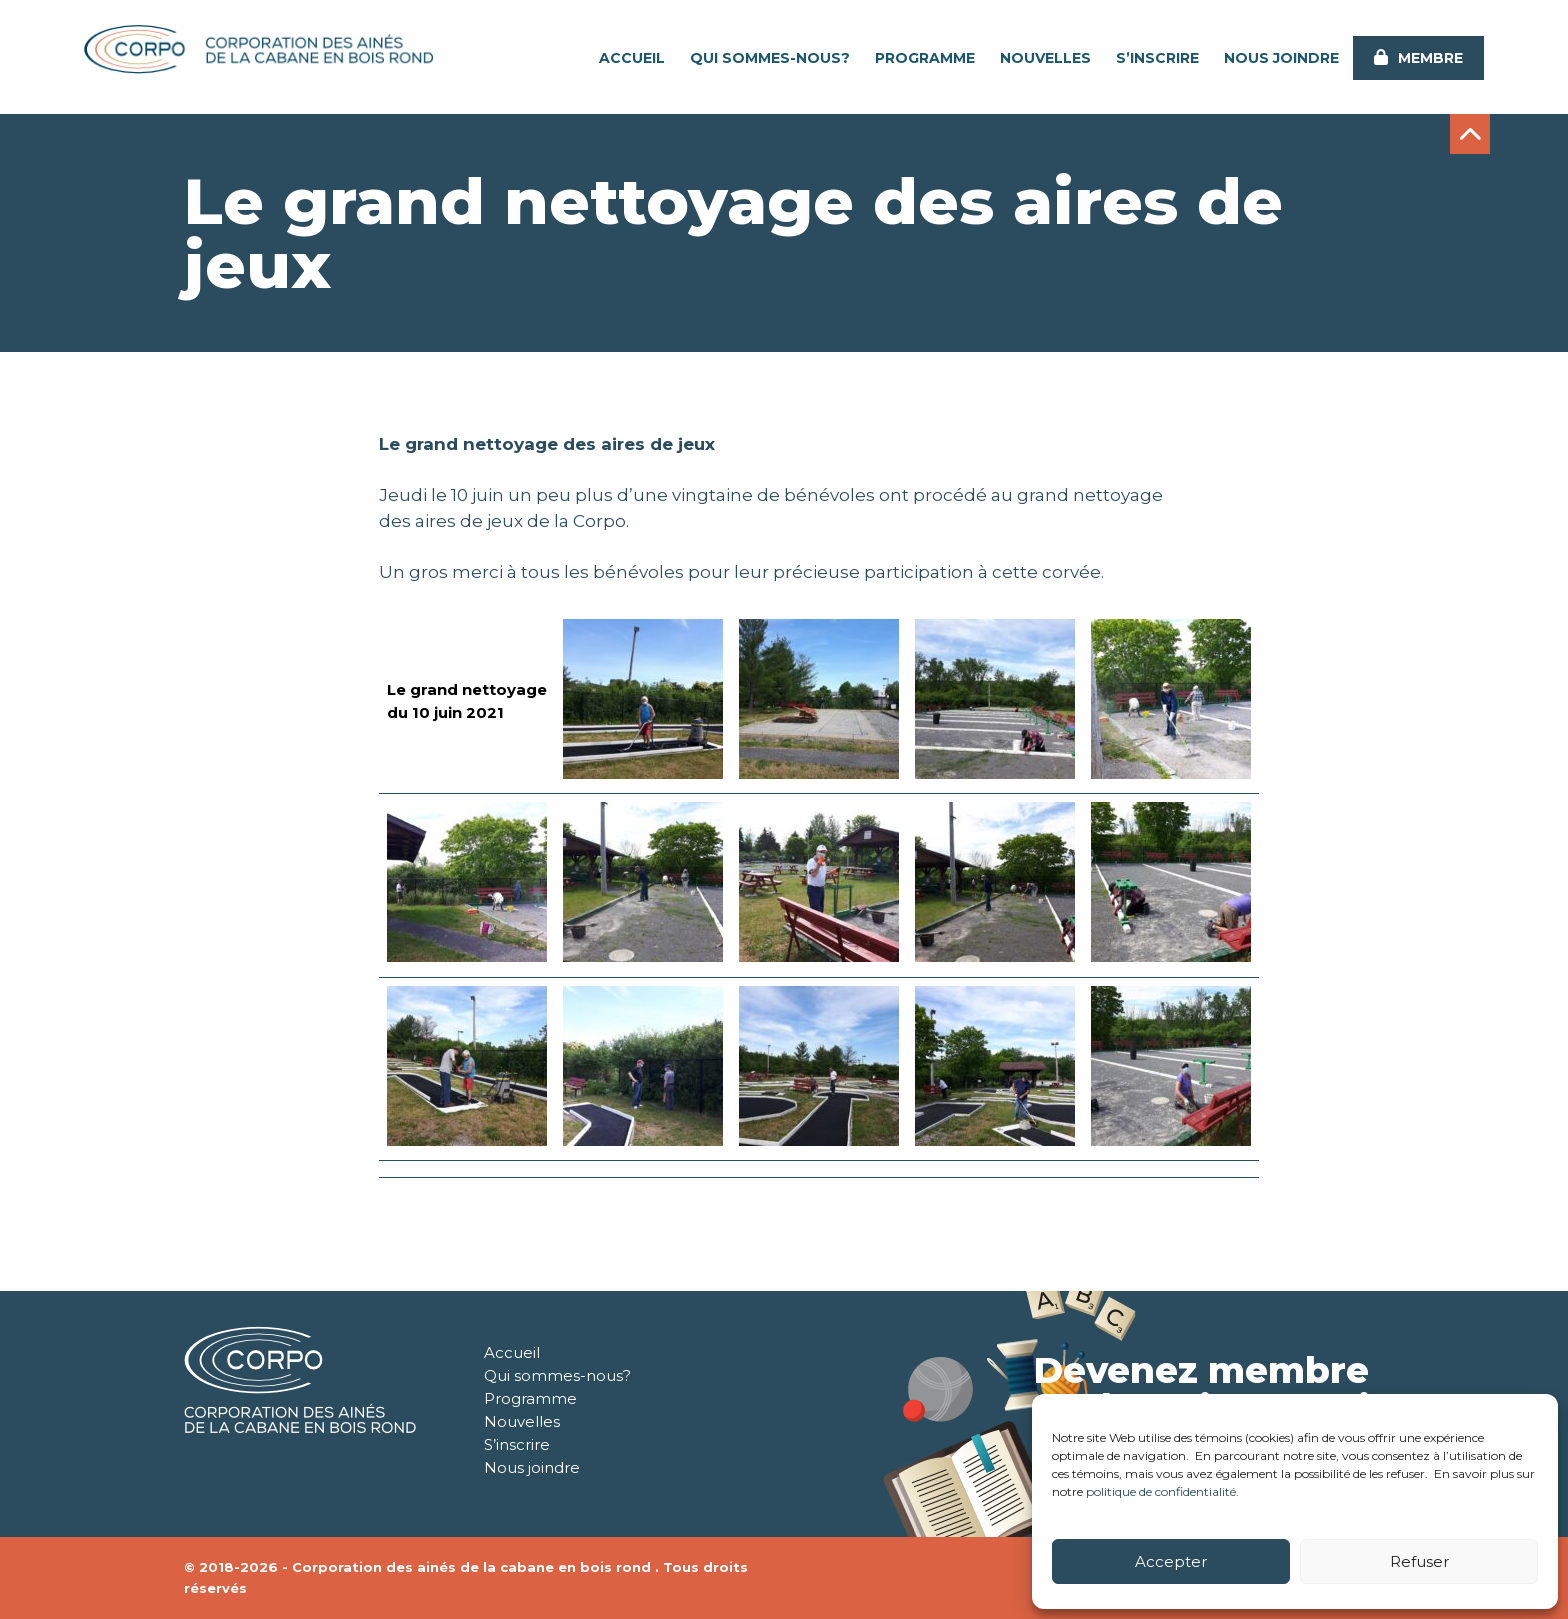  What do you see at coordinates (1045, 58) in the screenshot?
I see `Nouvelles` at bounding box center [1045, 58].